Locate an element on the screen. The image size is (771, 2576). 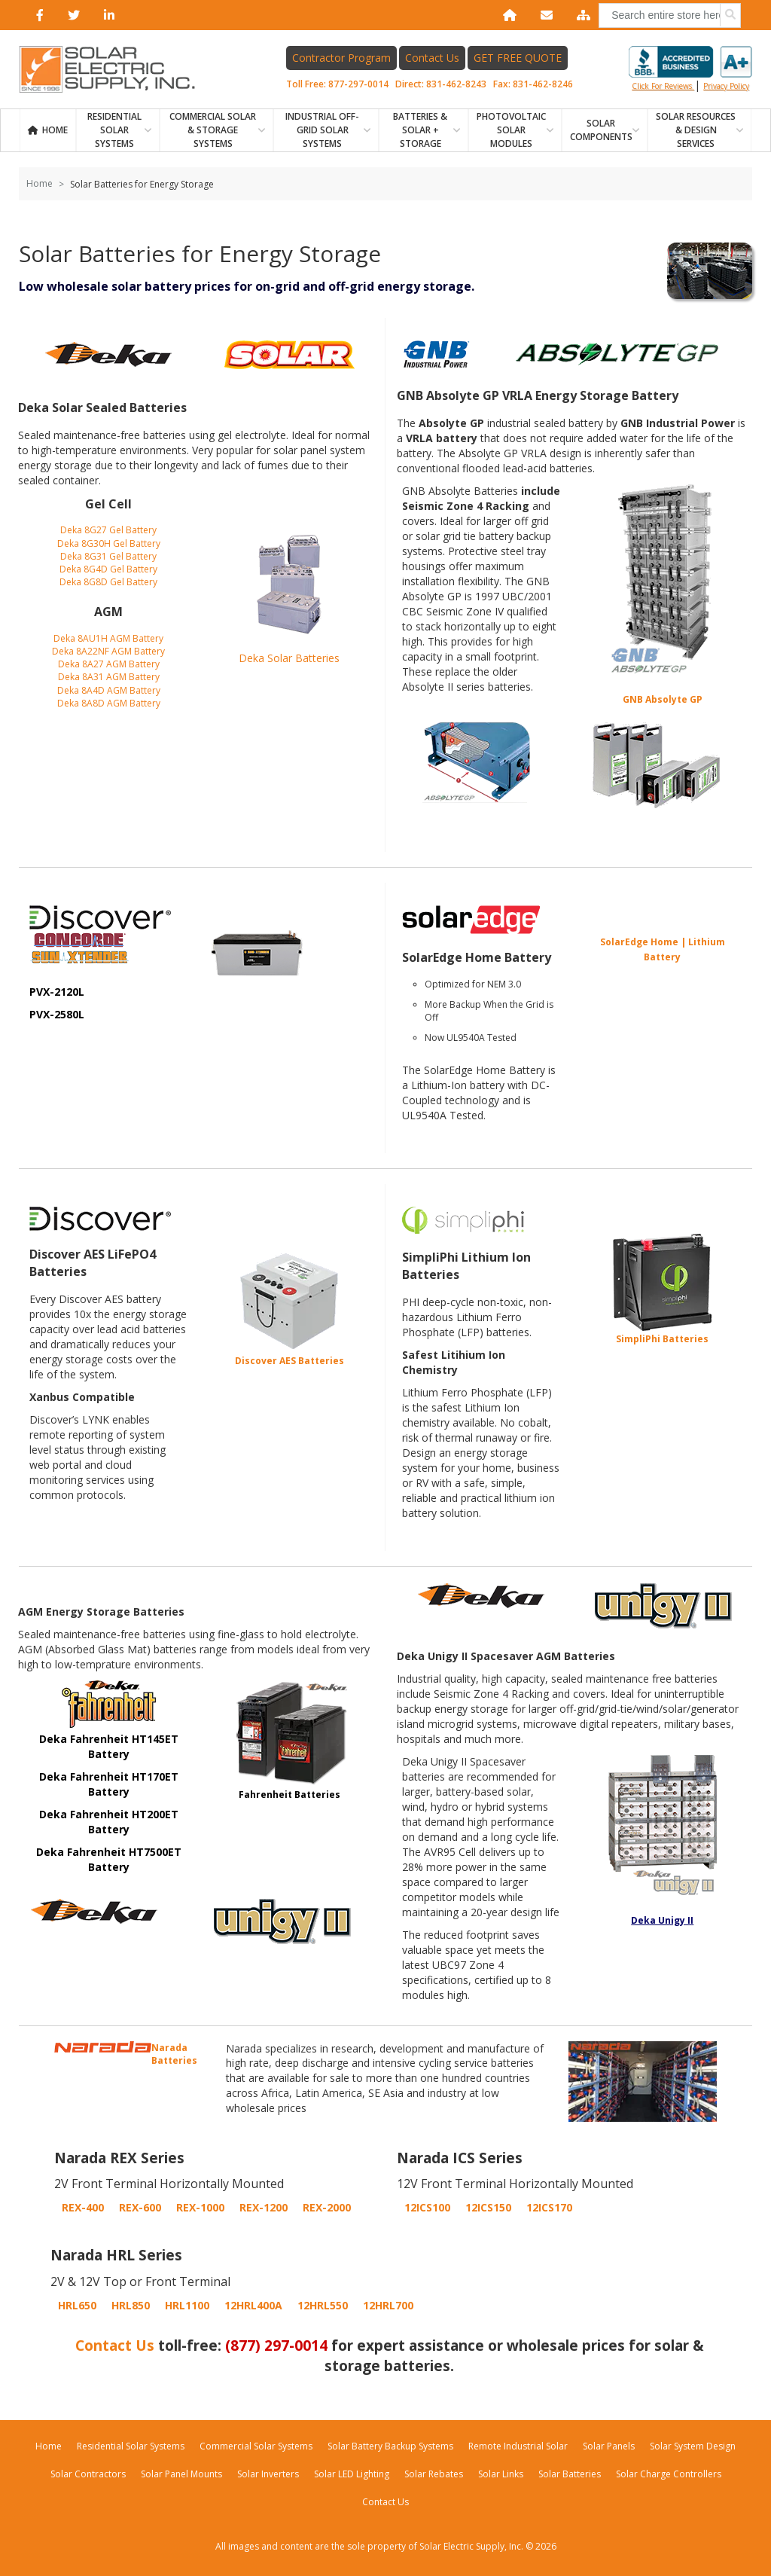
Solar Rebates is located at coordinates (433, 2474).